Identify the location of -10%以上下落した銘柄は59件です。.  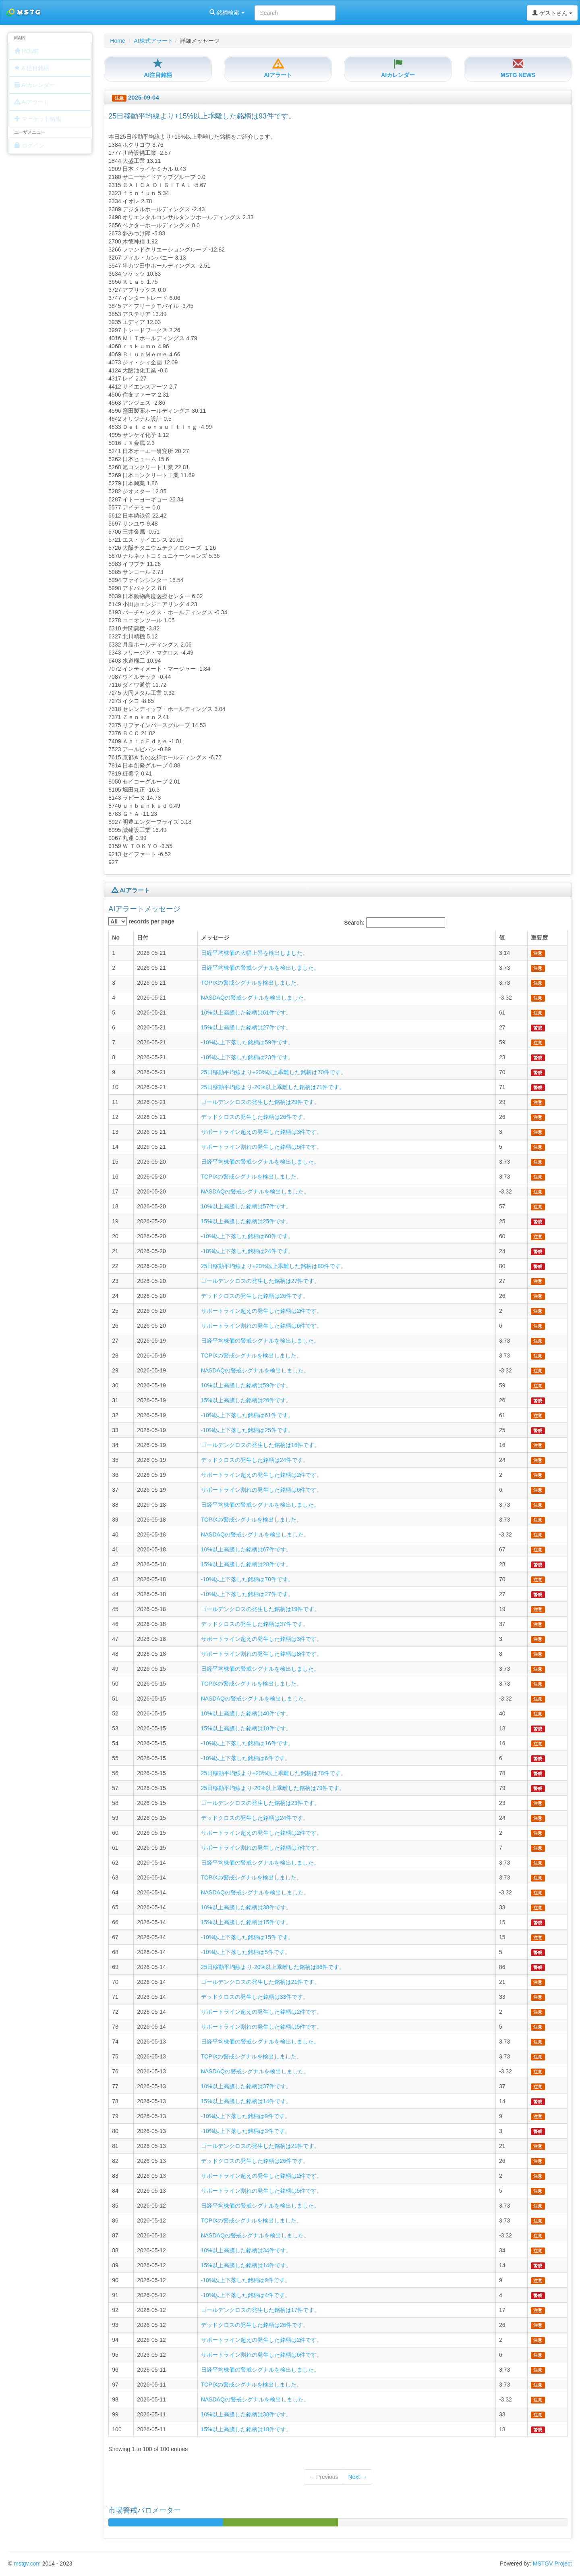
(247, 1042).